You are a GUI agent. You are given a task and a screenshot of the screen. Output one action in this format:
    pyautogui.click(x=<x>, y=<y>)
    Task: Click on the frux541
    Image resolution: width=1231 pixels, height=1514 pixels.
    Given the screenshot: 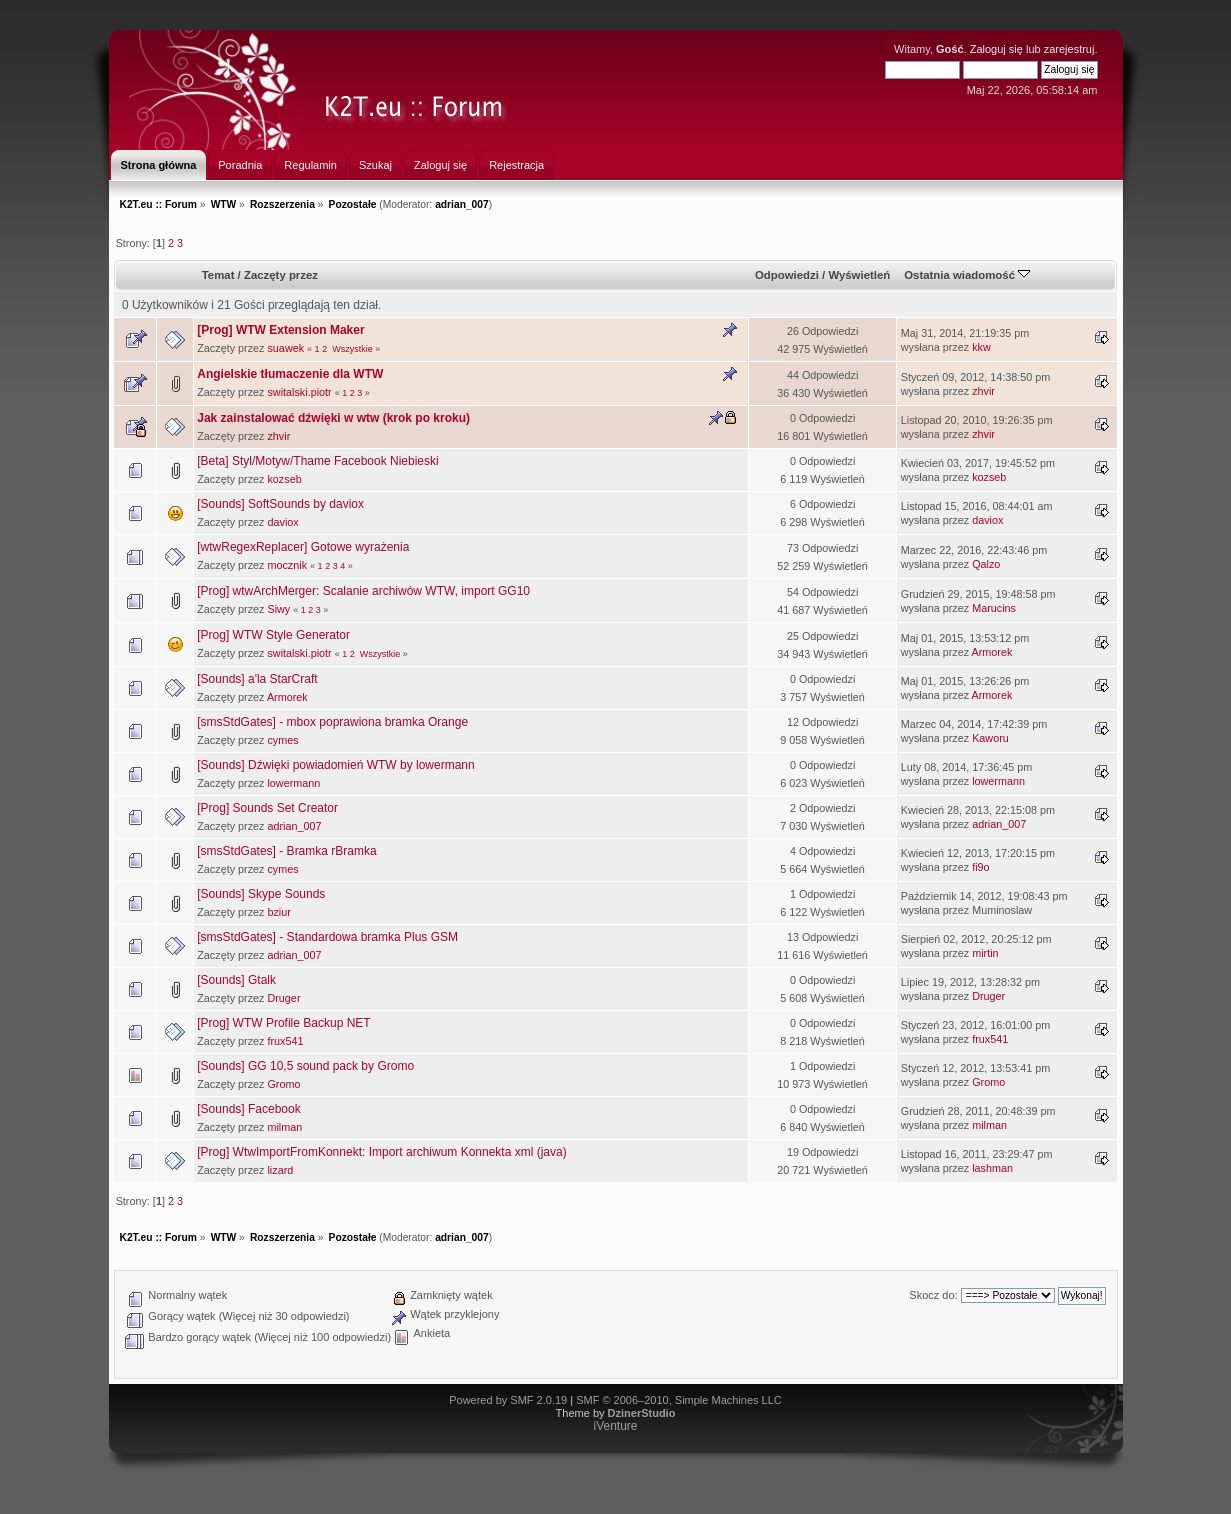 What is the action you would take?
    pyautogui.click(x=285, y=1041)
    